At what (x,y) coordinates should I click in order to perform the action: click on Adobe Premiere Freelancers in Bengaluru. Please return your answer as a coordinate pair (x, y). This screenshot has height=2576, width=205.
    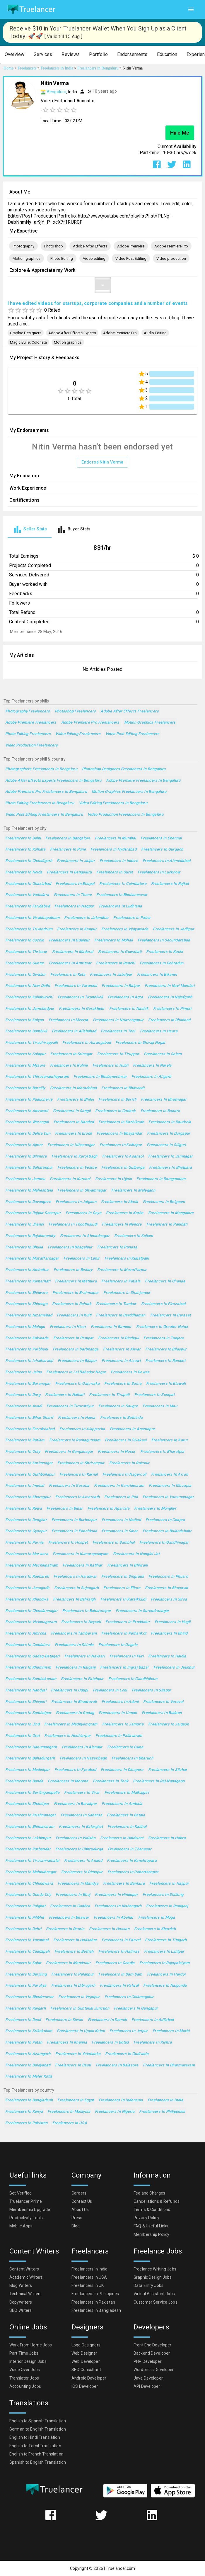
    Looking at the image, I should click on (143, 780).